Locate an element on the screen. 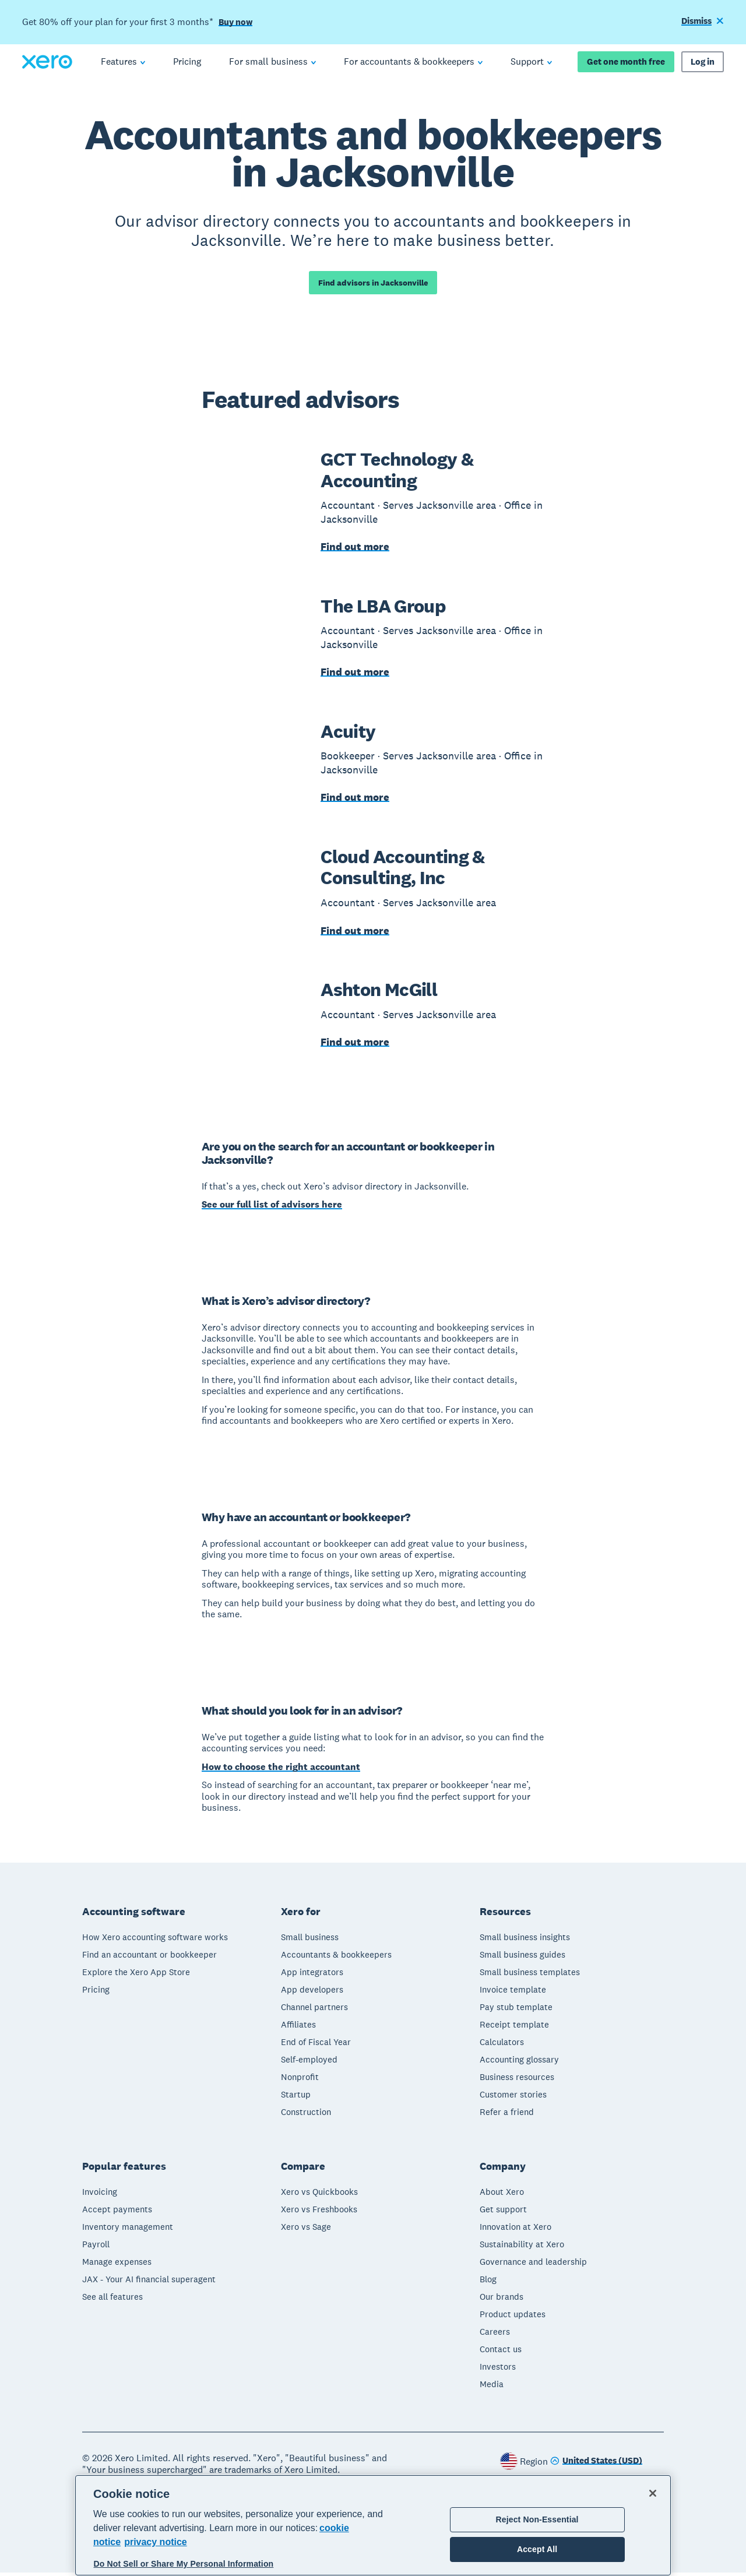 The height and width of the screenshot is (2576, 746). [Change region] is located at coordinates (596, 2465).